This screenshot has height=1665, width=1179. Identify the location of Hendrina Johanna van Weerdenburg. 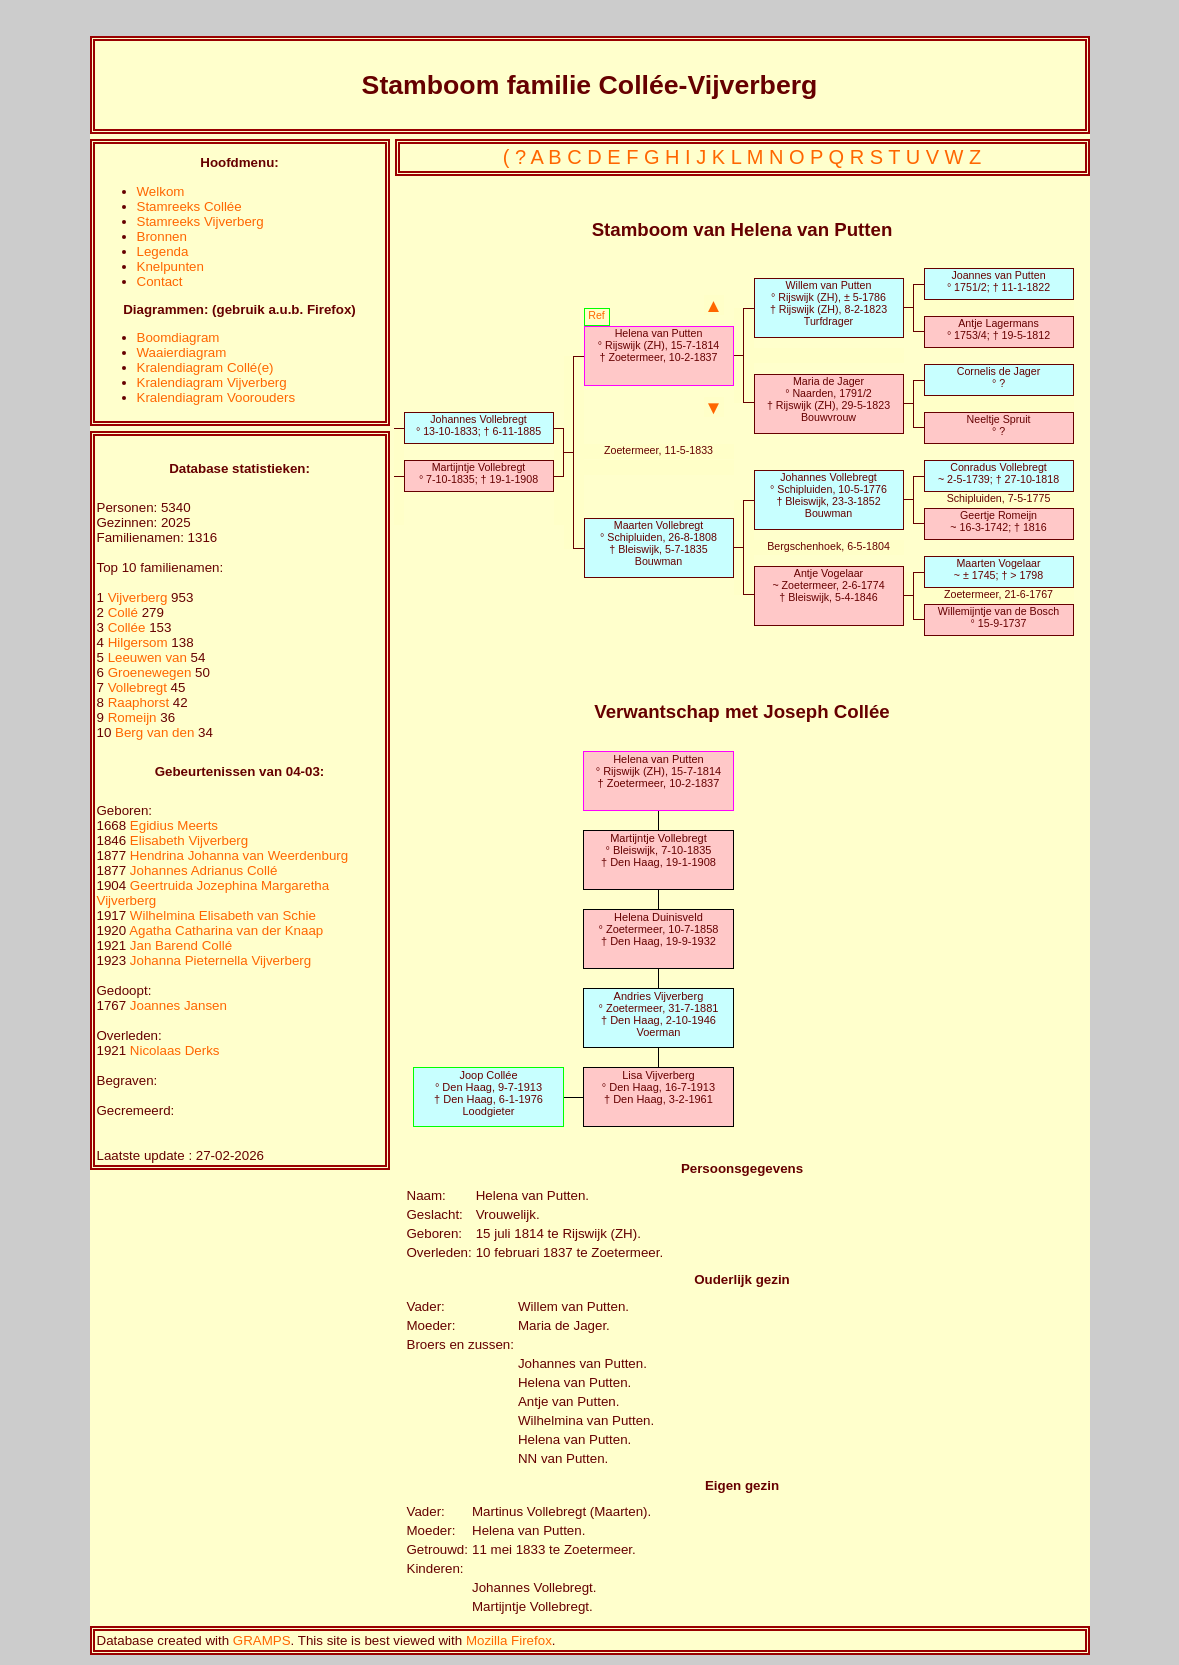
(239, 855).